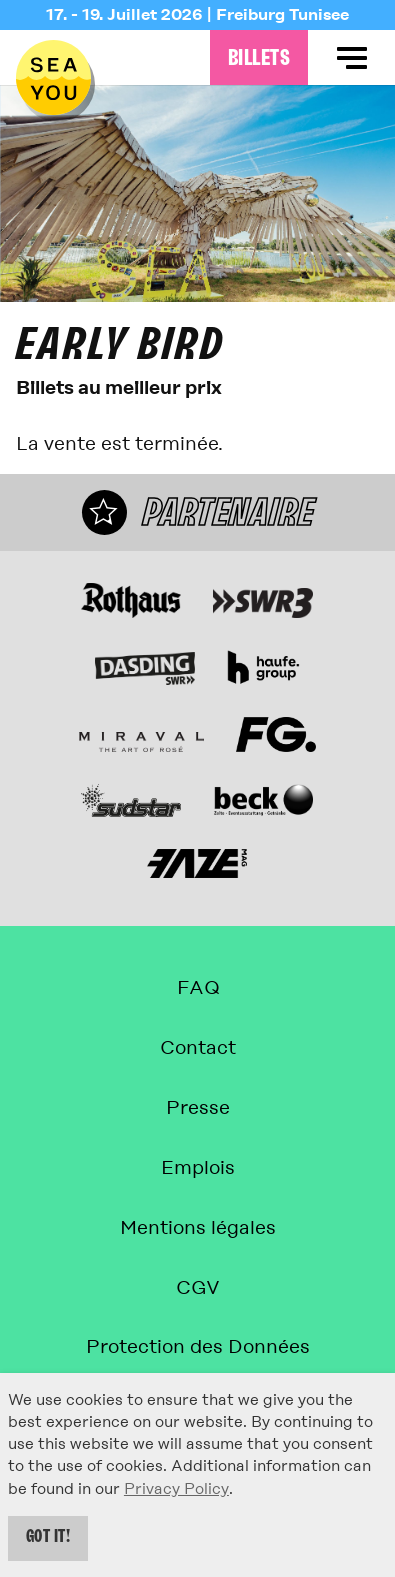 This screenshot has width=395, height=1577. What do you see at coordinates (198, 1287) in the screenshot?
I see `CGV [Conditions générales de vente]` at bounding box center [198, 1287].